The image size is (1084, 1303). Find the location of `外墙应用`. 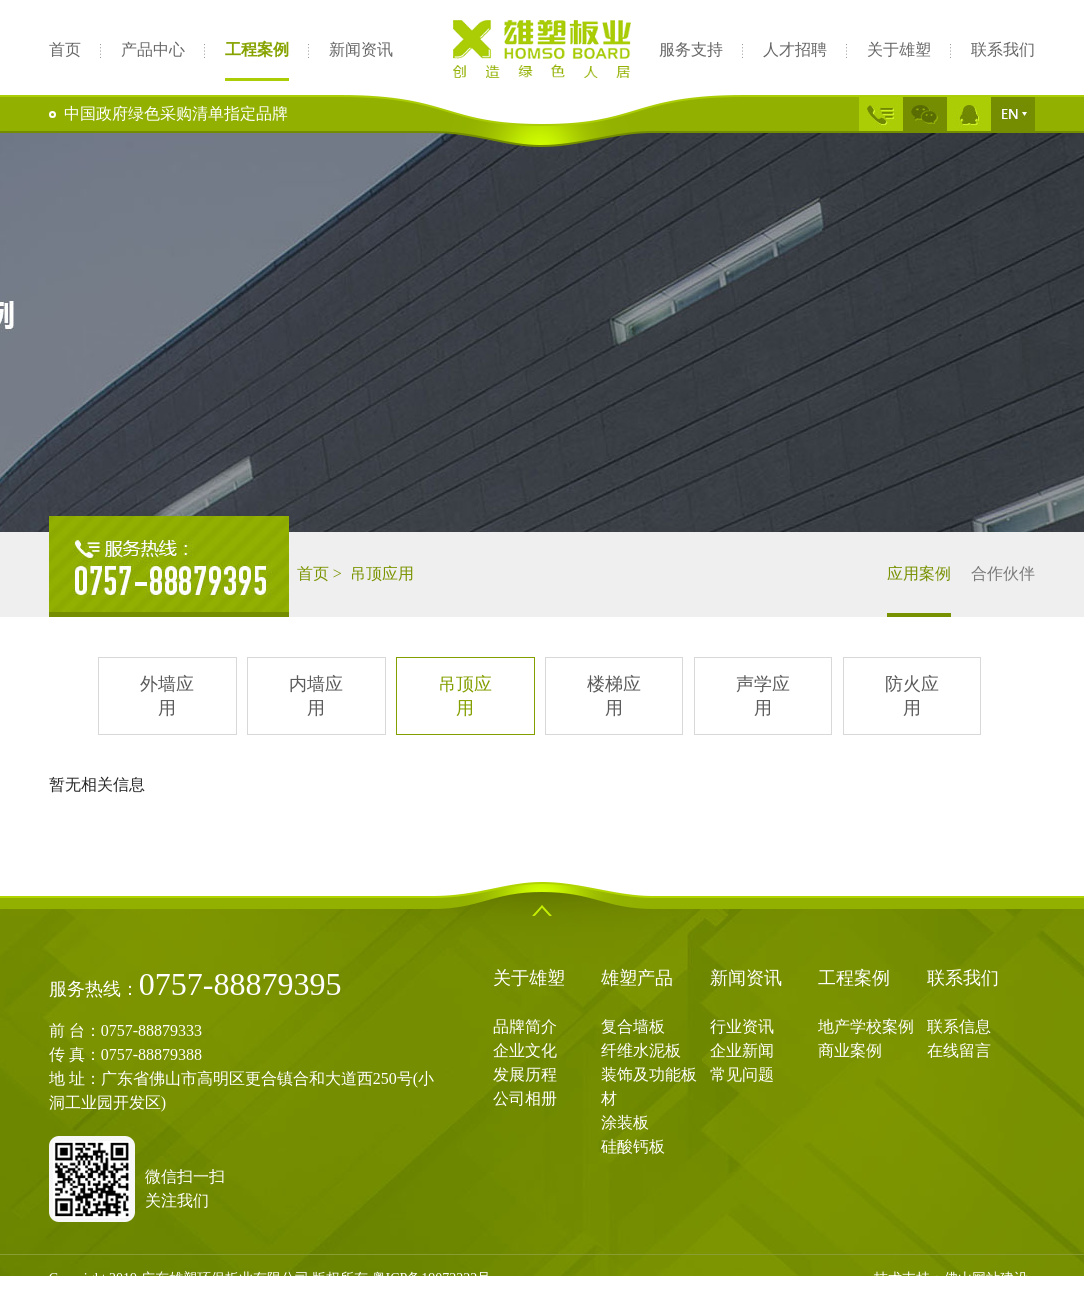

外墙应用 is located at coordinates (167, 696).